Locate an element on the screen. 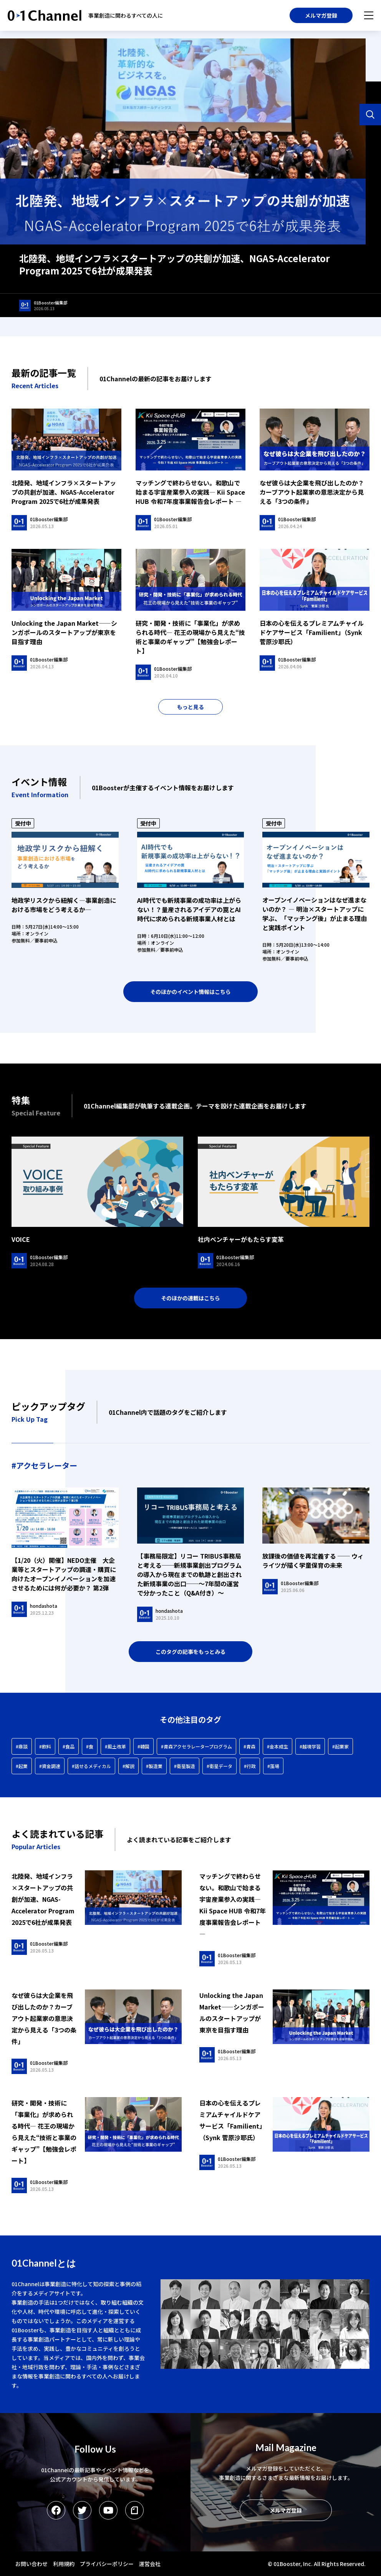 The width and height of the screenshot is (381, 2576). #青森アクセラレータープログラム is located at coordinates (196, 1746).